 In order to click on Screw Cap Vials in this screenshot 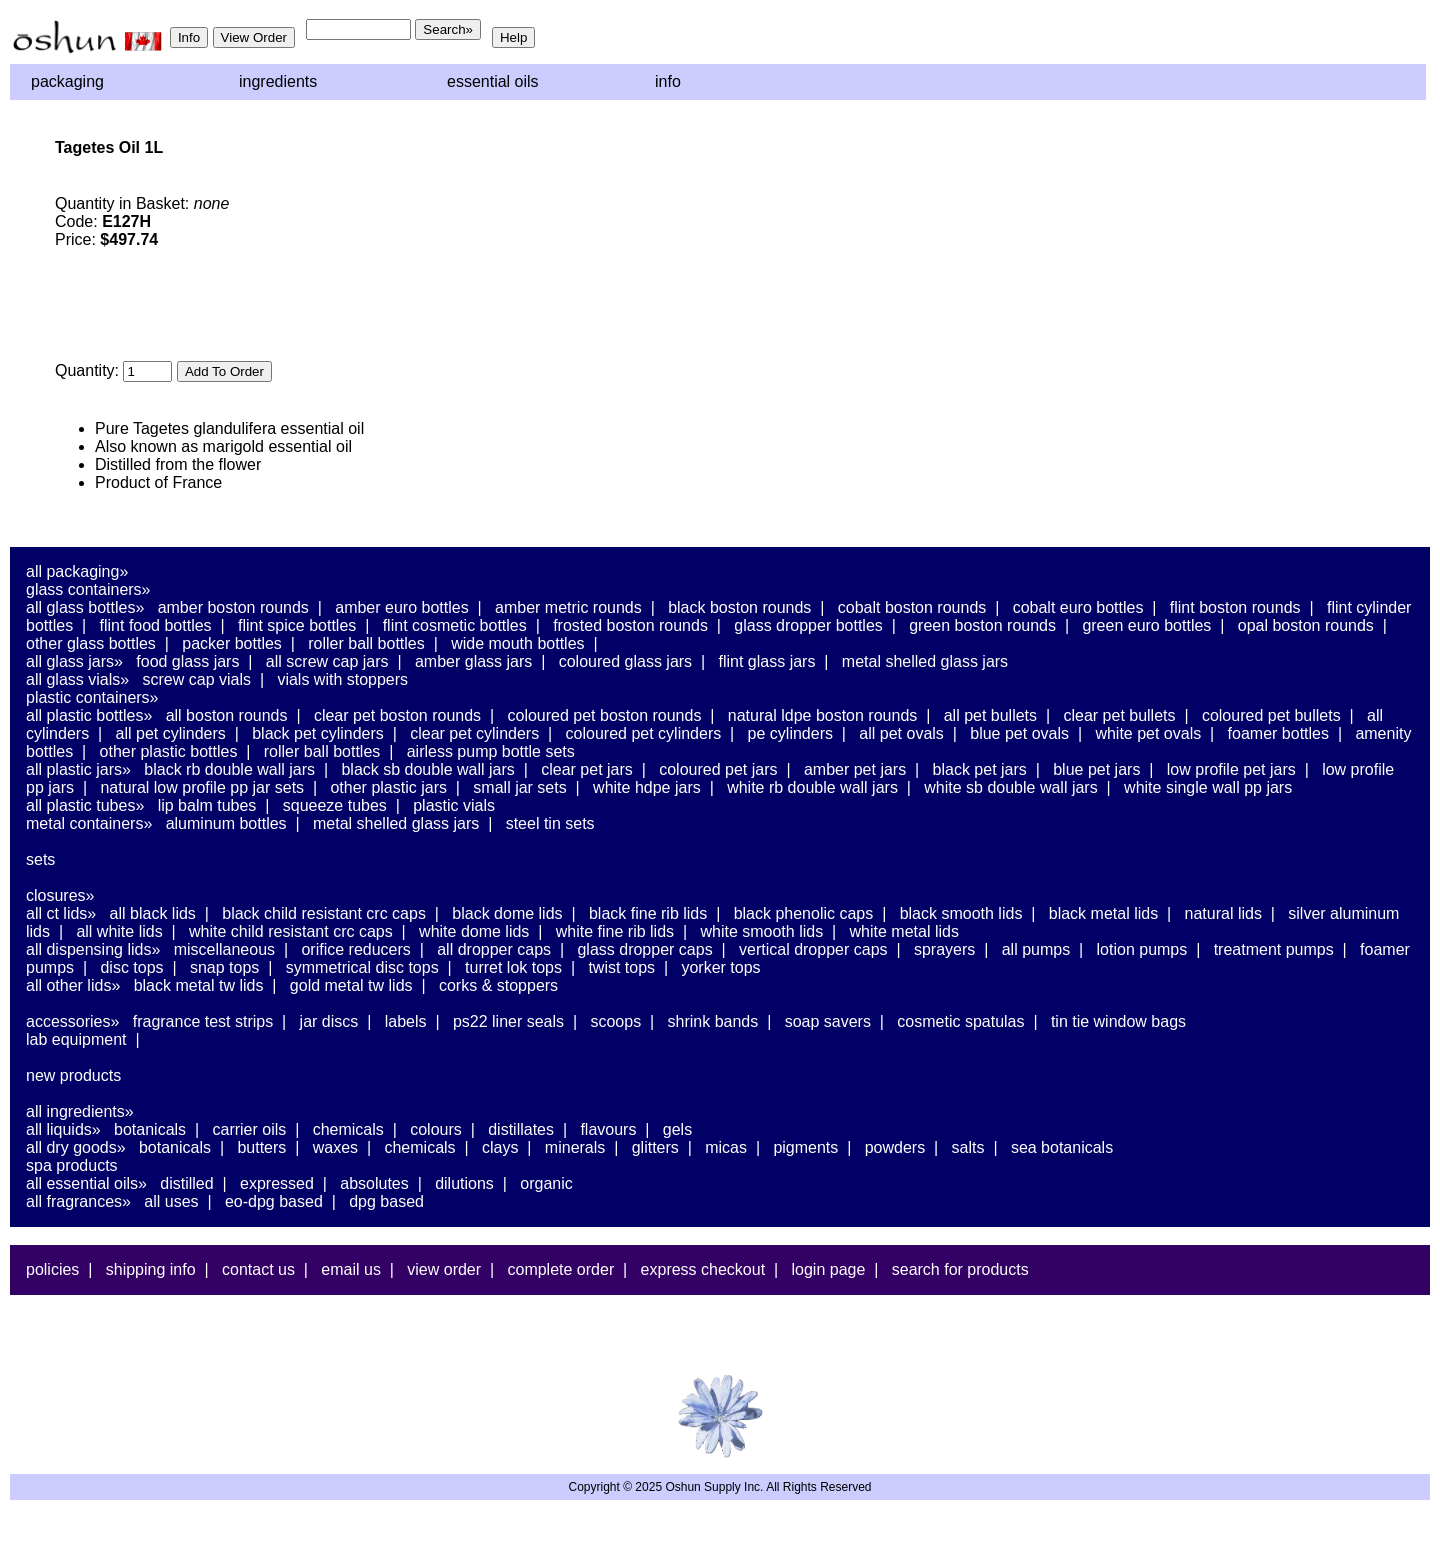, I will do `click(197, 679)`.